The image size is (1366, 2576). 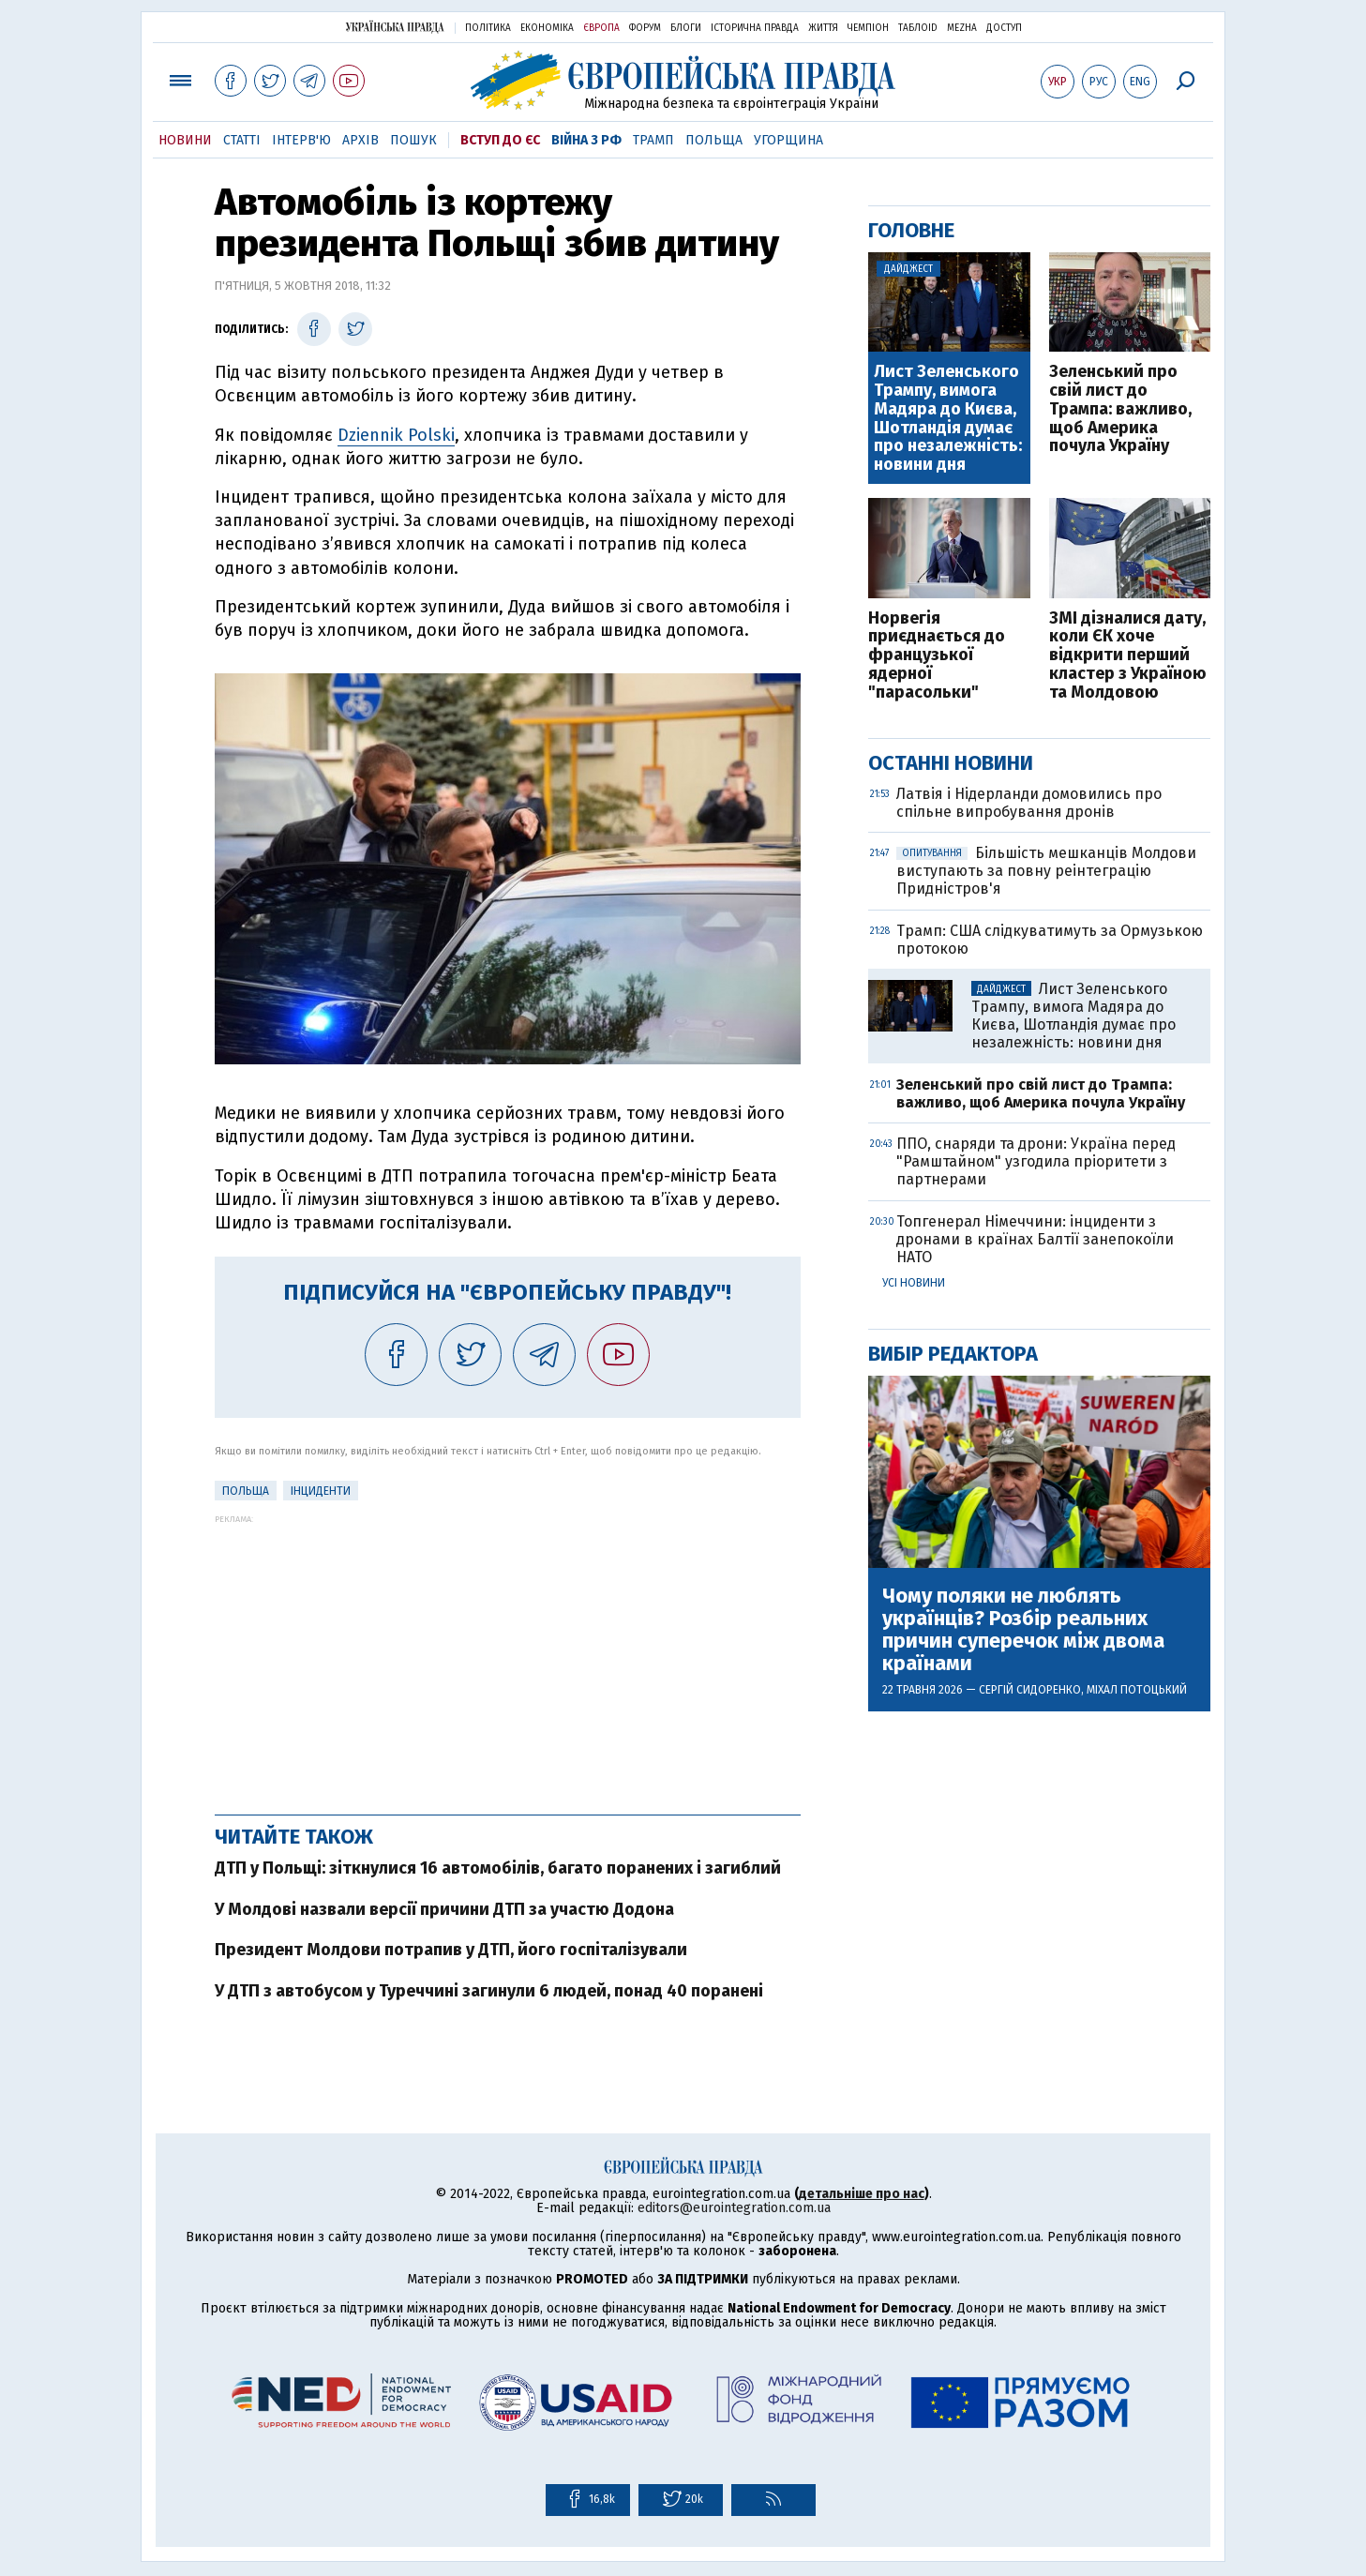 What do you see at coordinates (321, 1491) in the screenshot?
I see `інциденти` at bounding box center [321, 1491].